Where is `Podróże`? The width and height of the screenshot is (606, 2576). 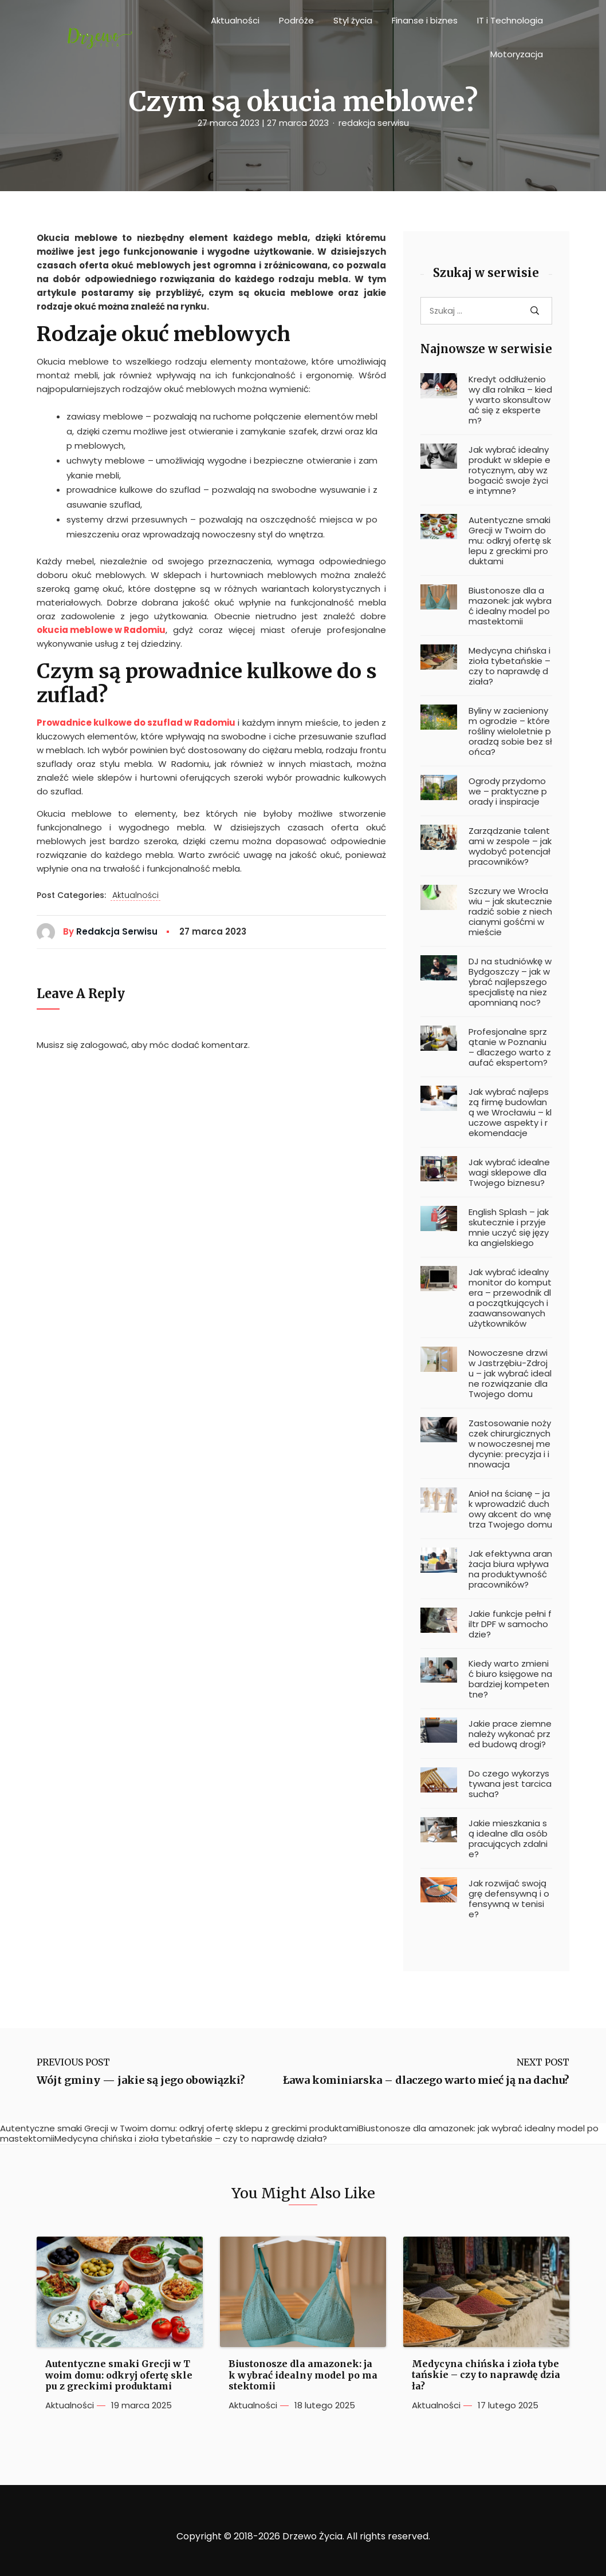 Podróże is located at coordinates (296, 20).